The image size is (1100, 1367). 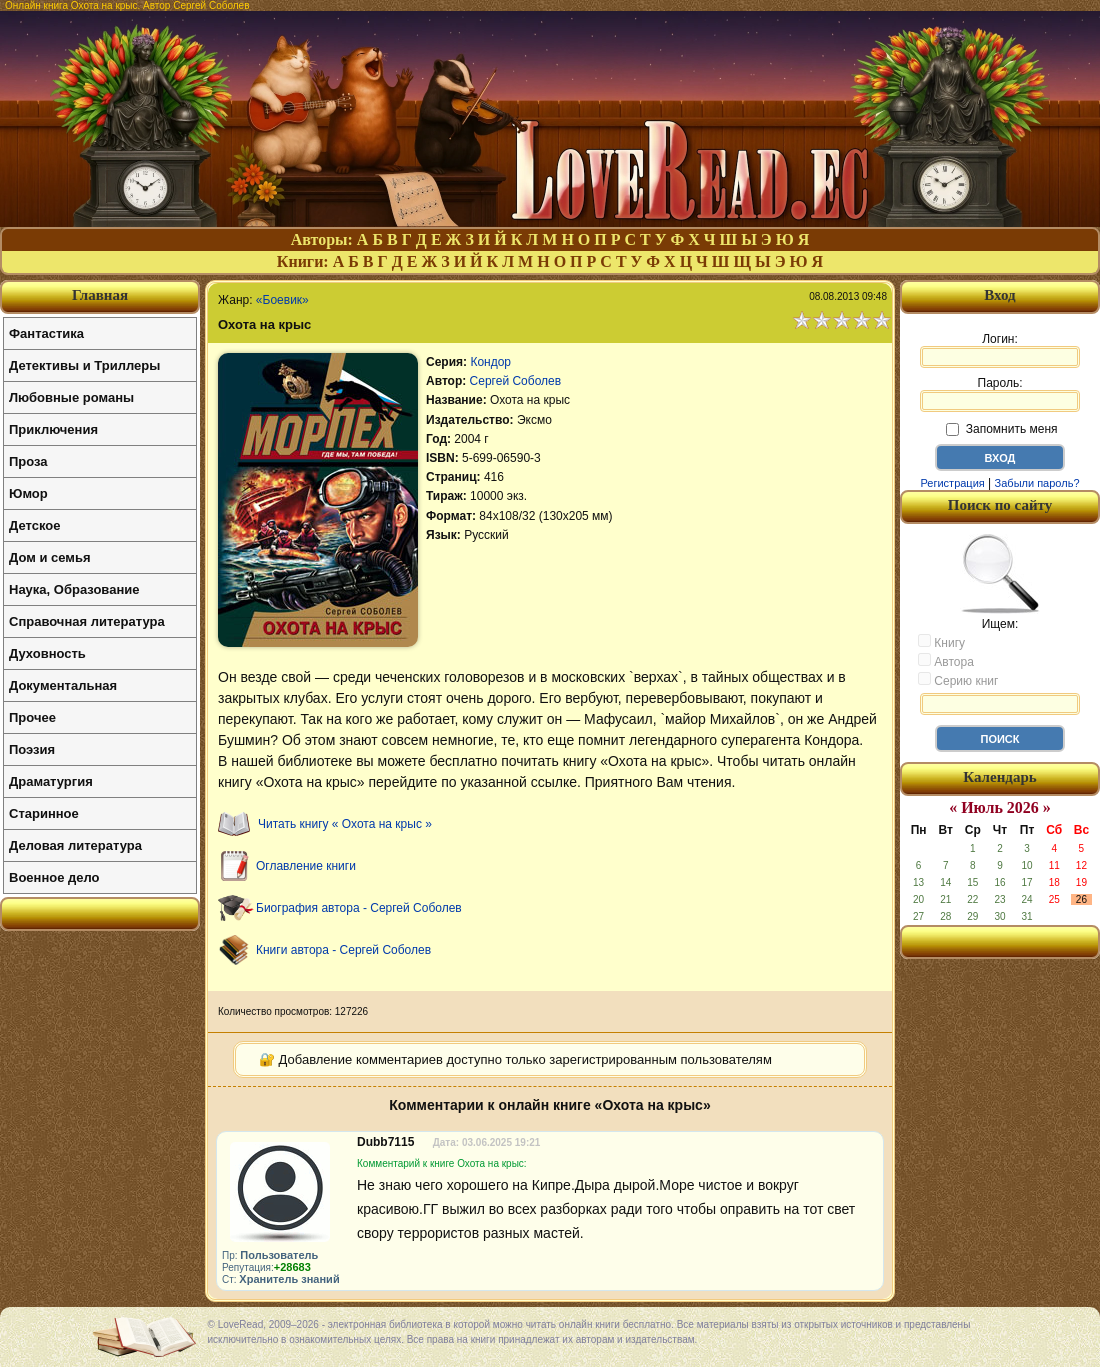 What do you see at coordinates (941, 642) in the screenshot?
I see `Книгу` at bounding box center [941, 642].